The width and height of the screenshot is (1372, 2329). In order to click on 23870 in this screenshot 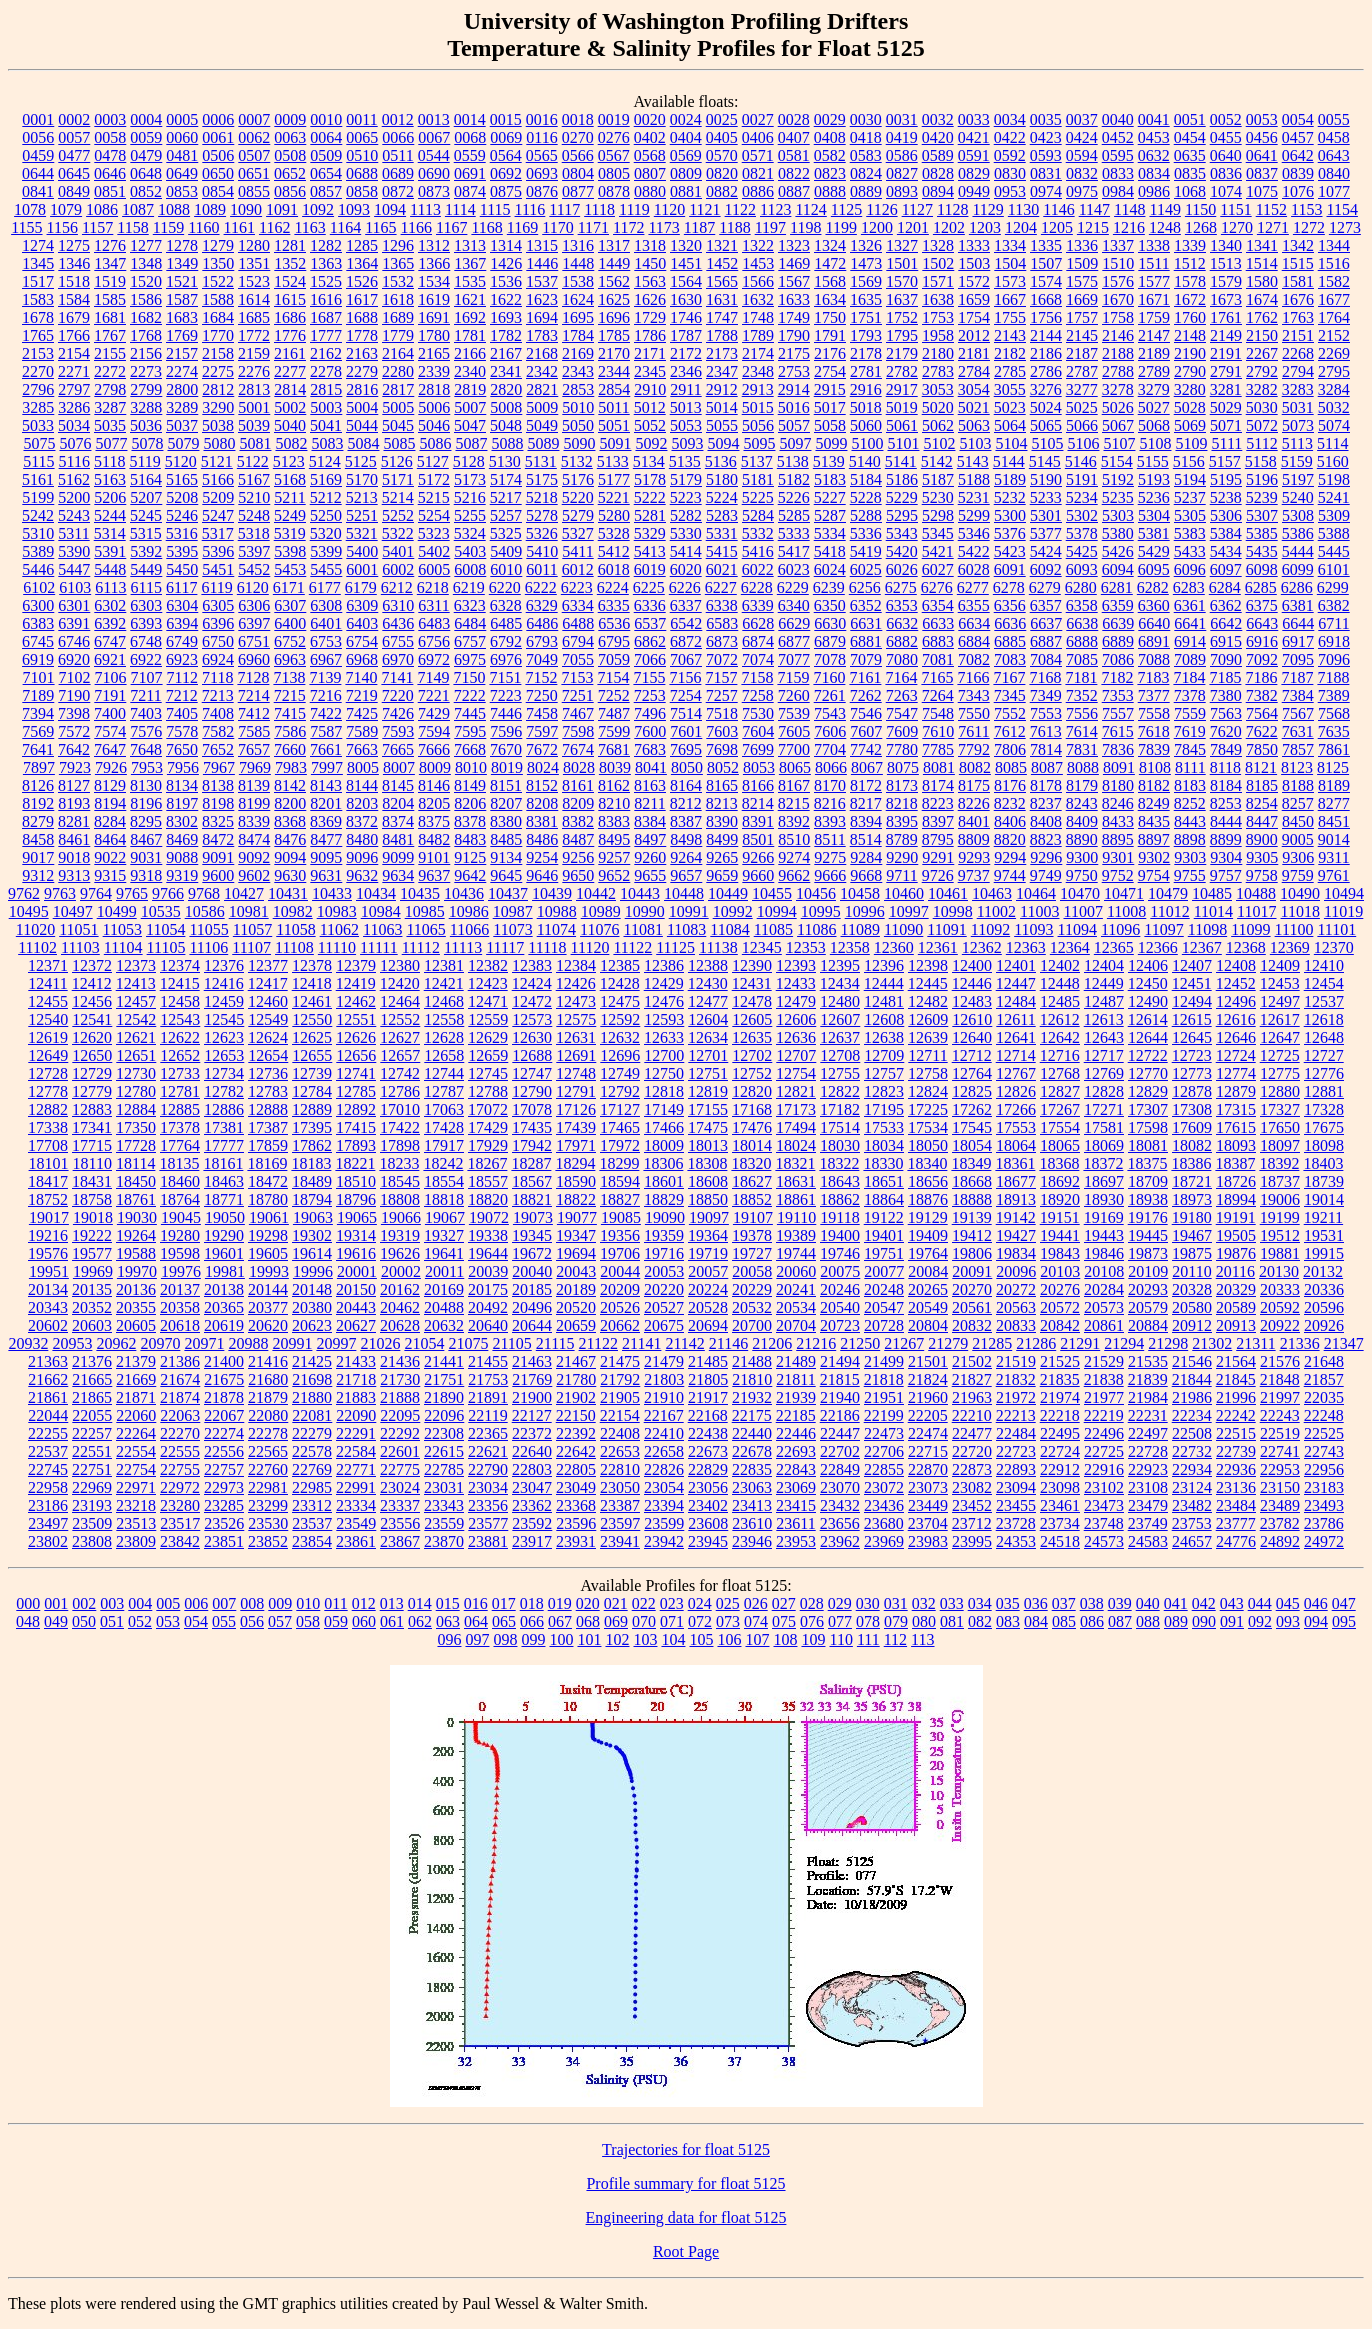, I will do `click(444, 1541)`.